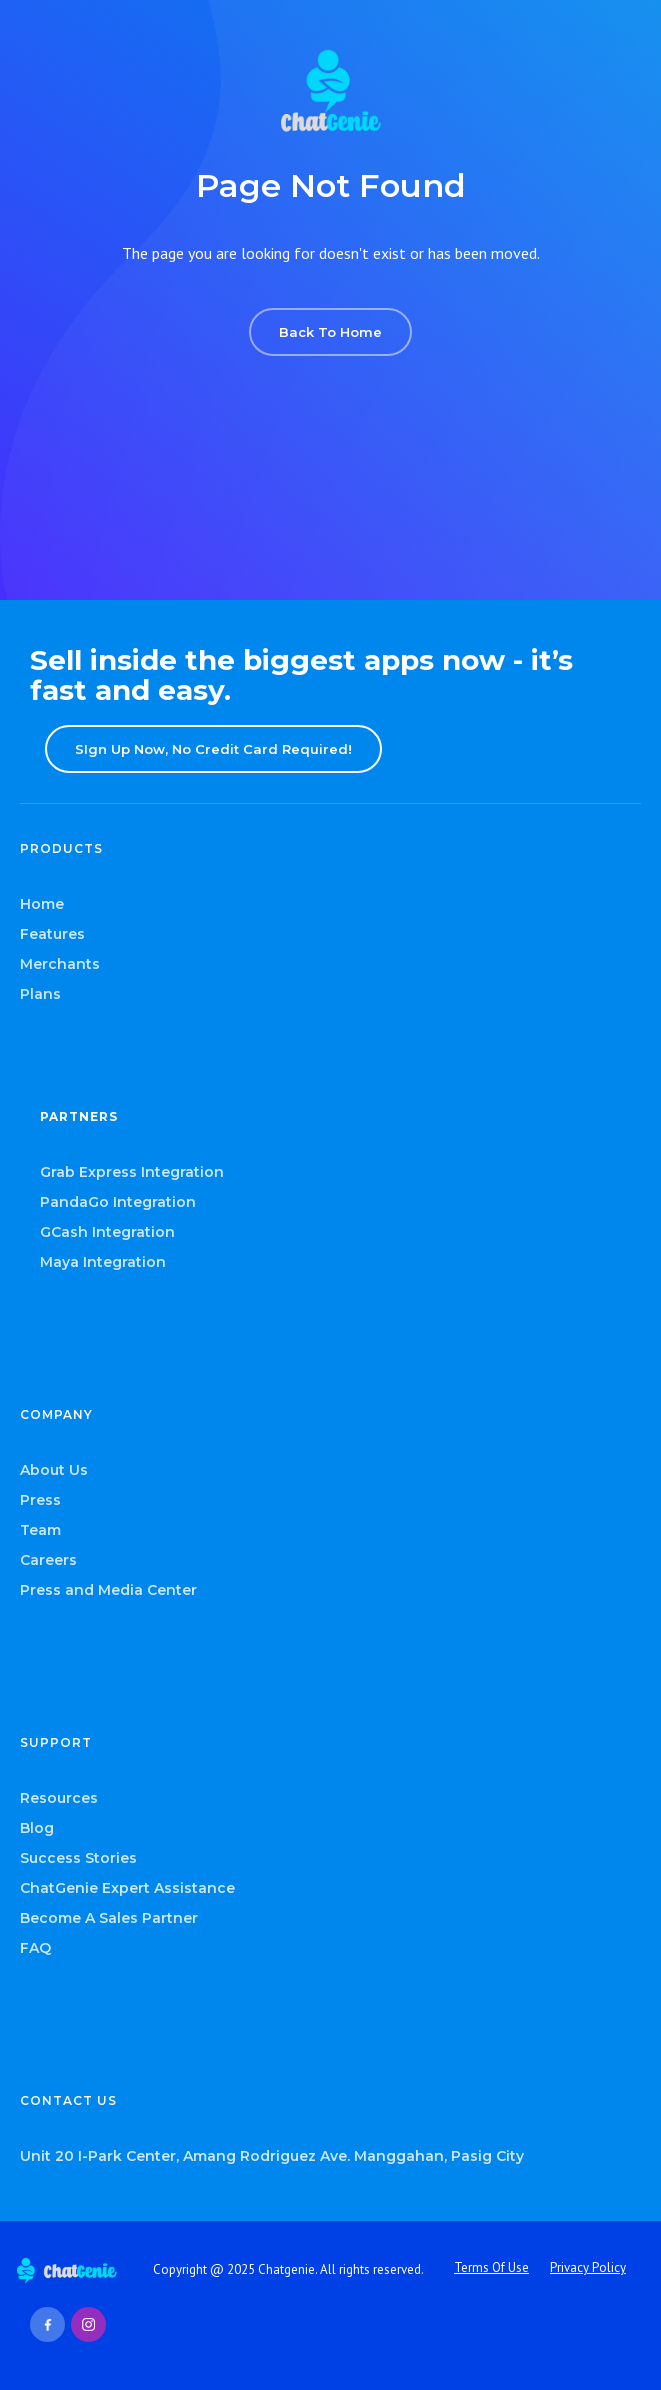  What do you see at coordinates (78, 1858) in the screenshot?
I see `Success Stories` at bounding box center [78, 1858].